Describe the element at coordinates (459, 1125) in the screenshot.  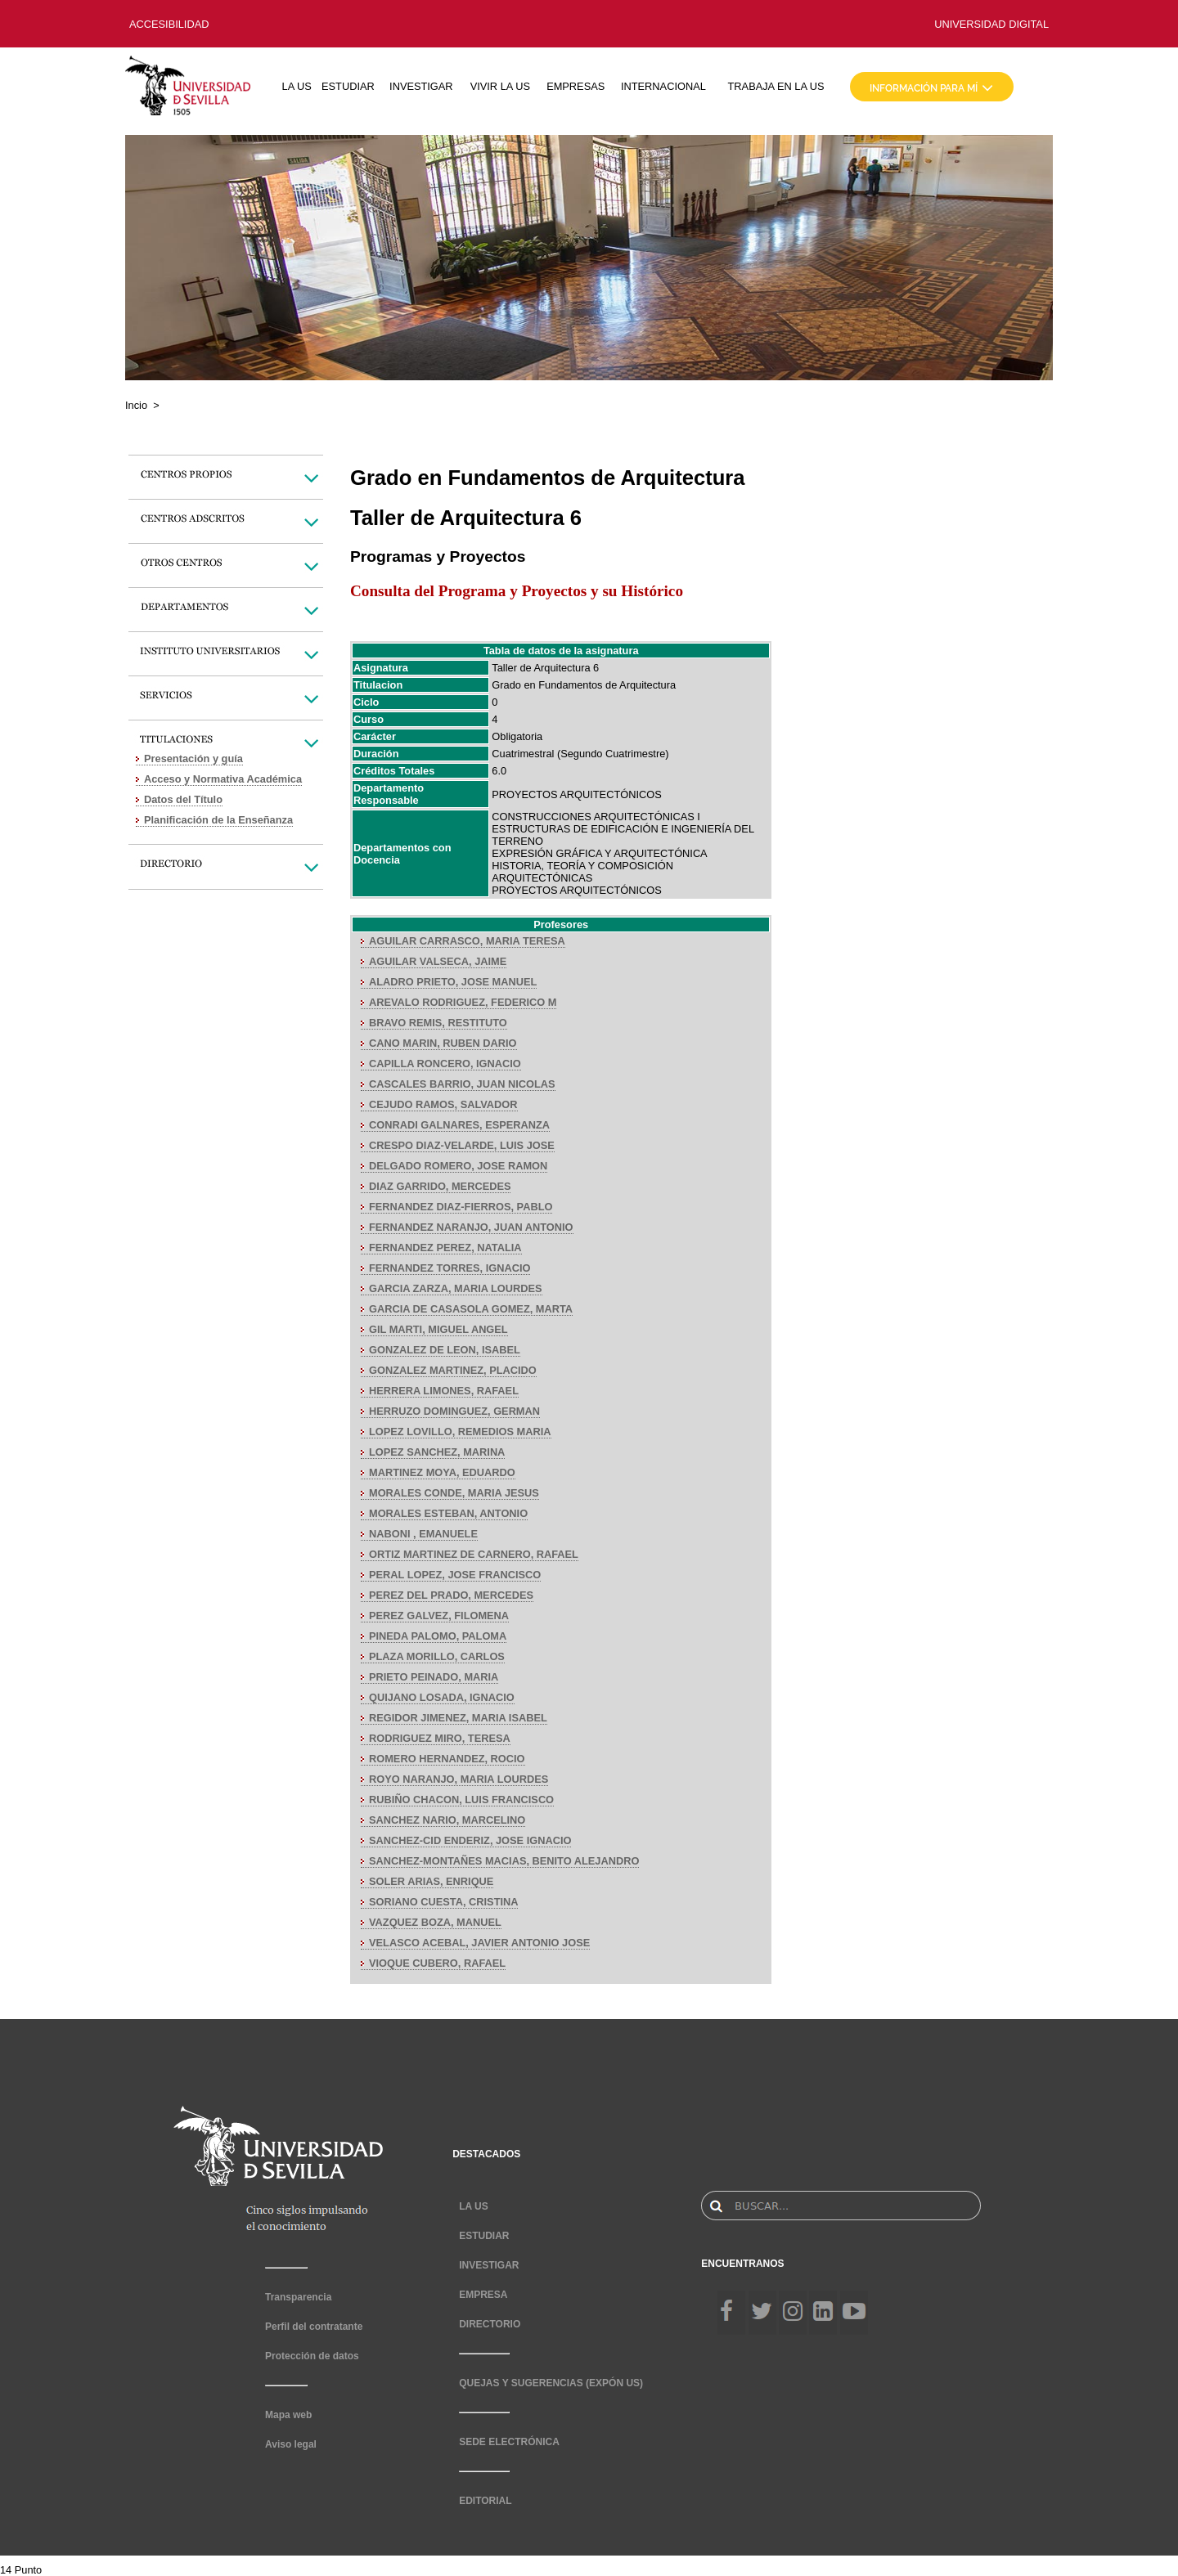
I see `CONRADI GALNARES, ESPERANZA` at that location.